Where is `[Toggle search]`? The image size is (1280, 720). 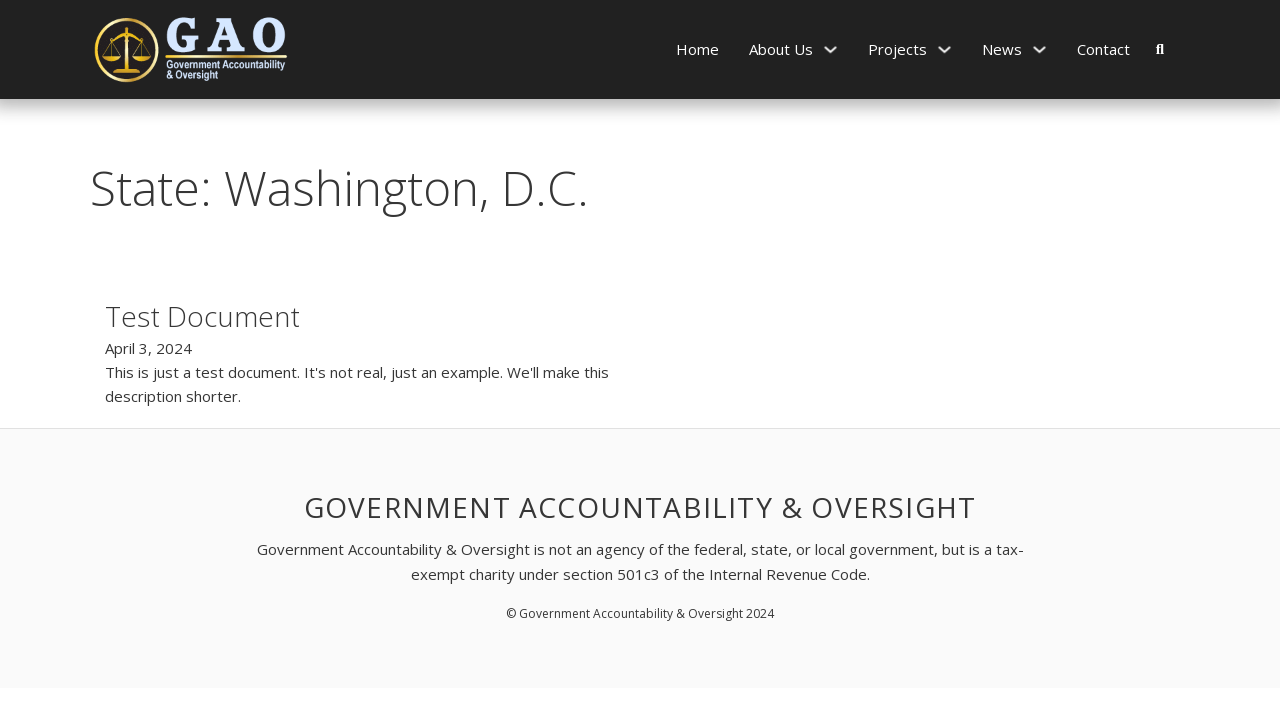
[Toggle search] is located at coordinates (1160, 49).